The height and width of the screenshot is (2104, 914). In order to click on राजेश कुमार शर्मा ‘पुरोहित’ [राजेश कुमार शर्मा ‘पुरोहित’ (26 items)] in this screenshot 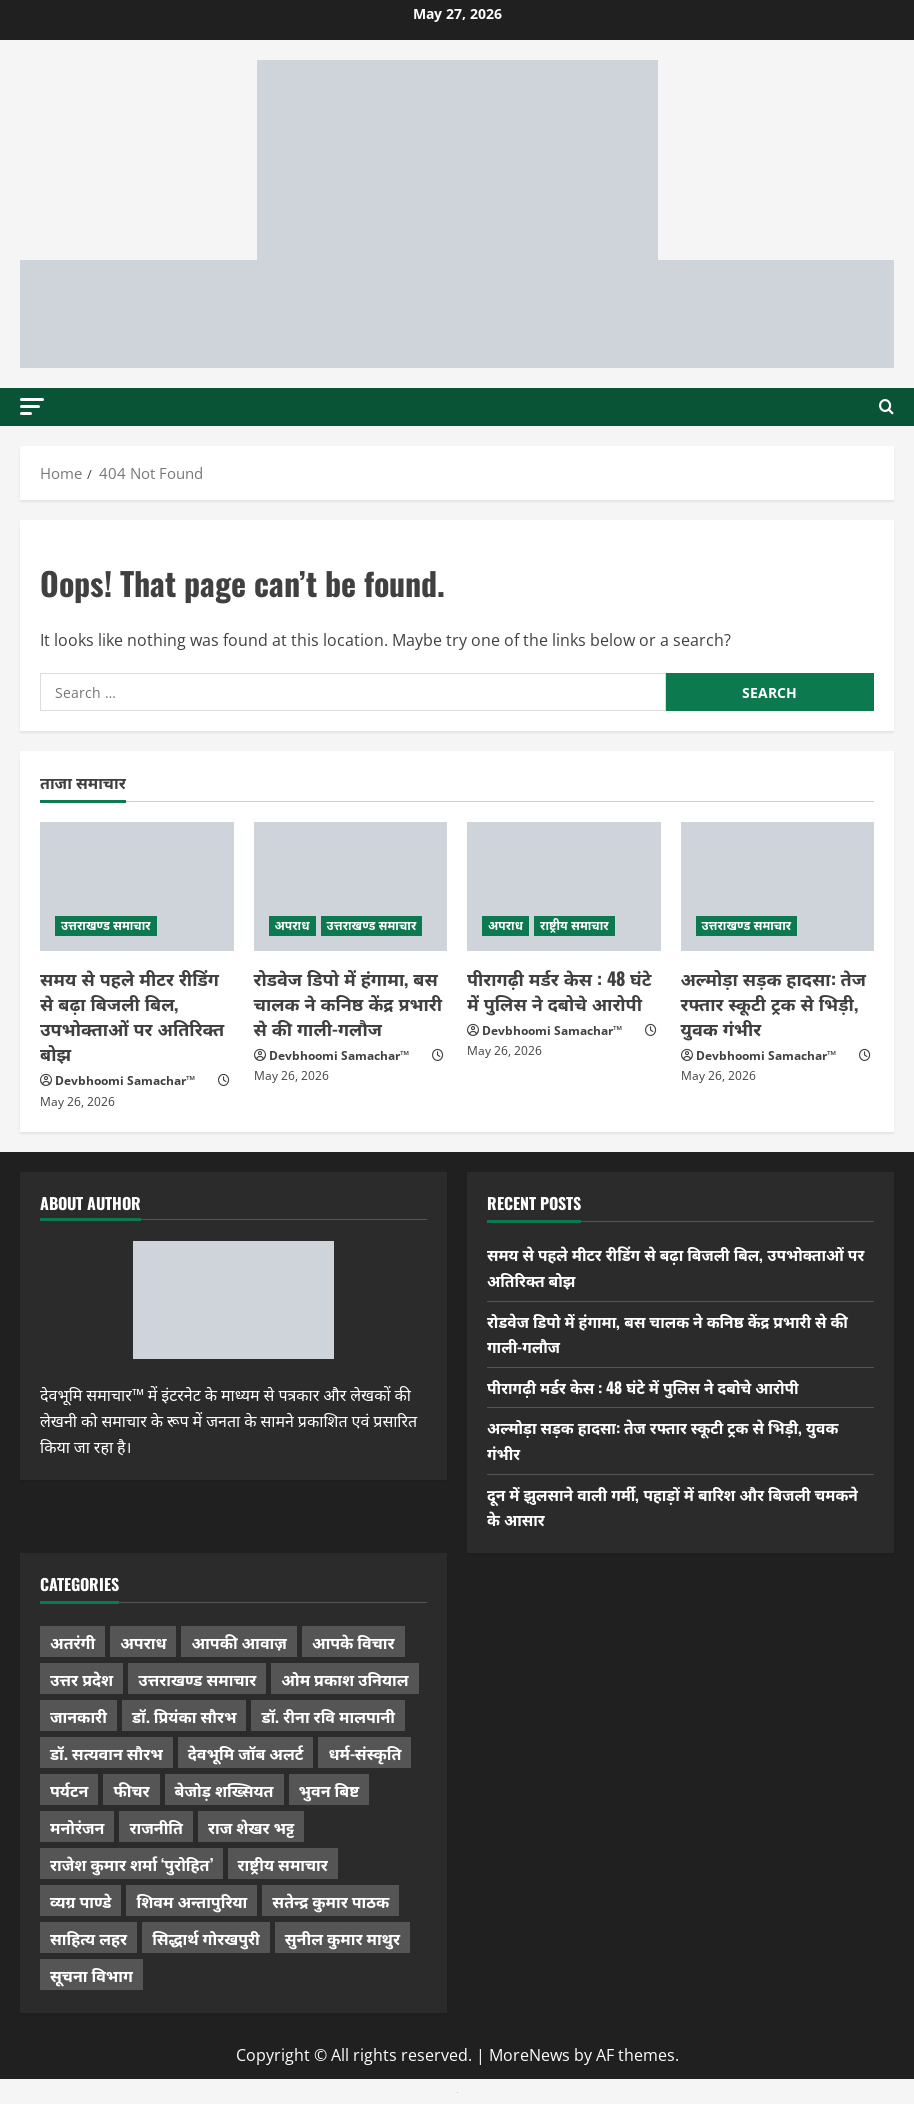, I will do `click(131, 1864)`.